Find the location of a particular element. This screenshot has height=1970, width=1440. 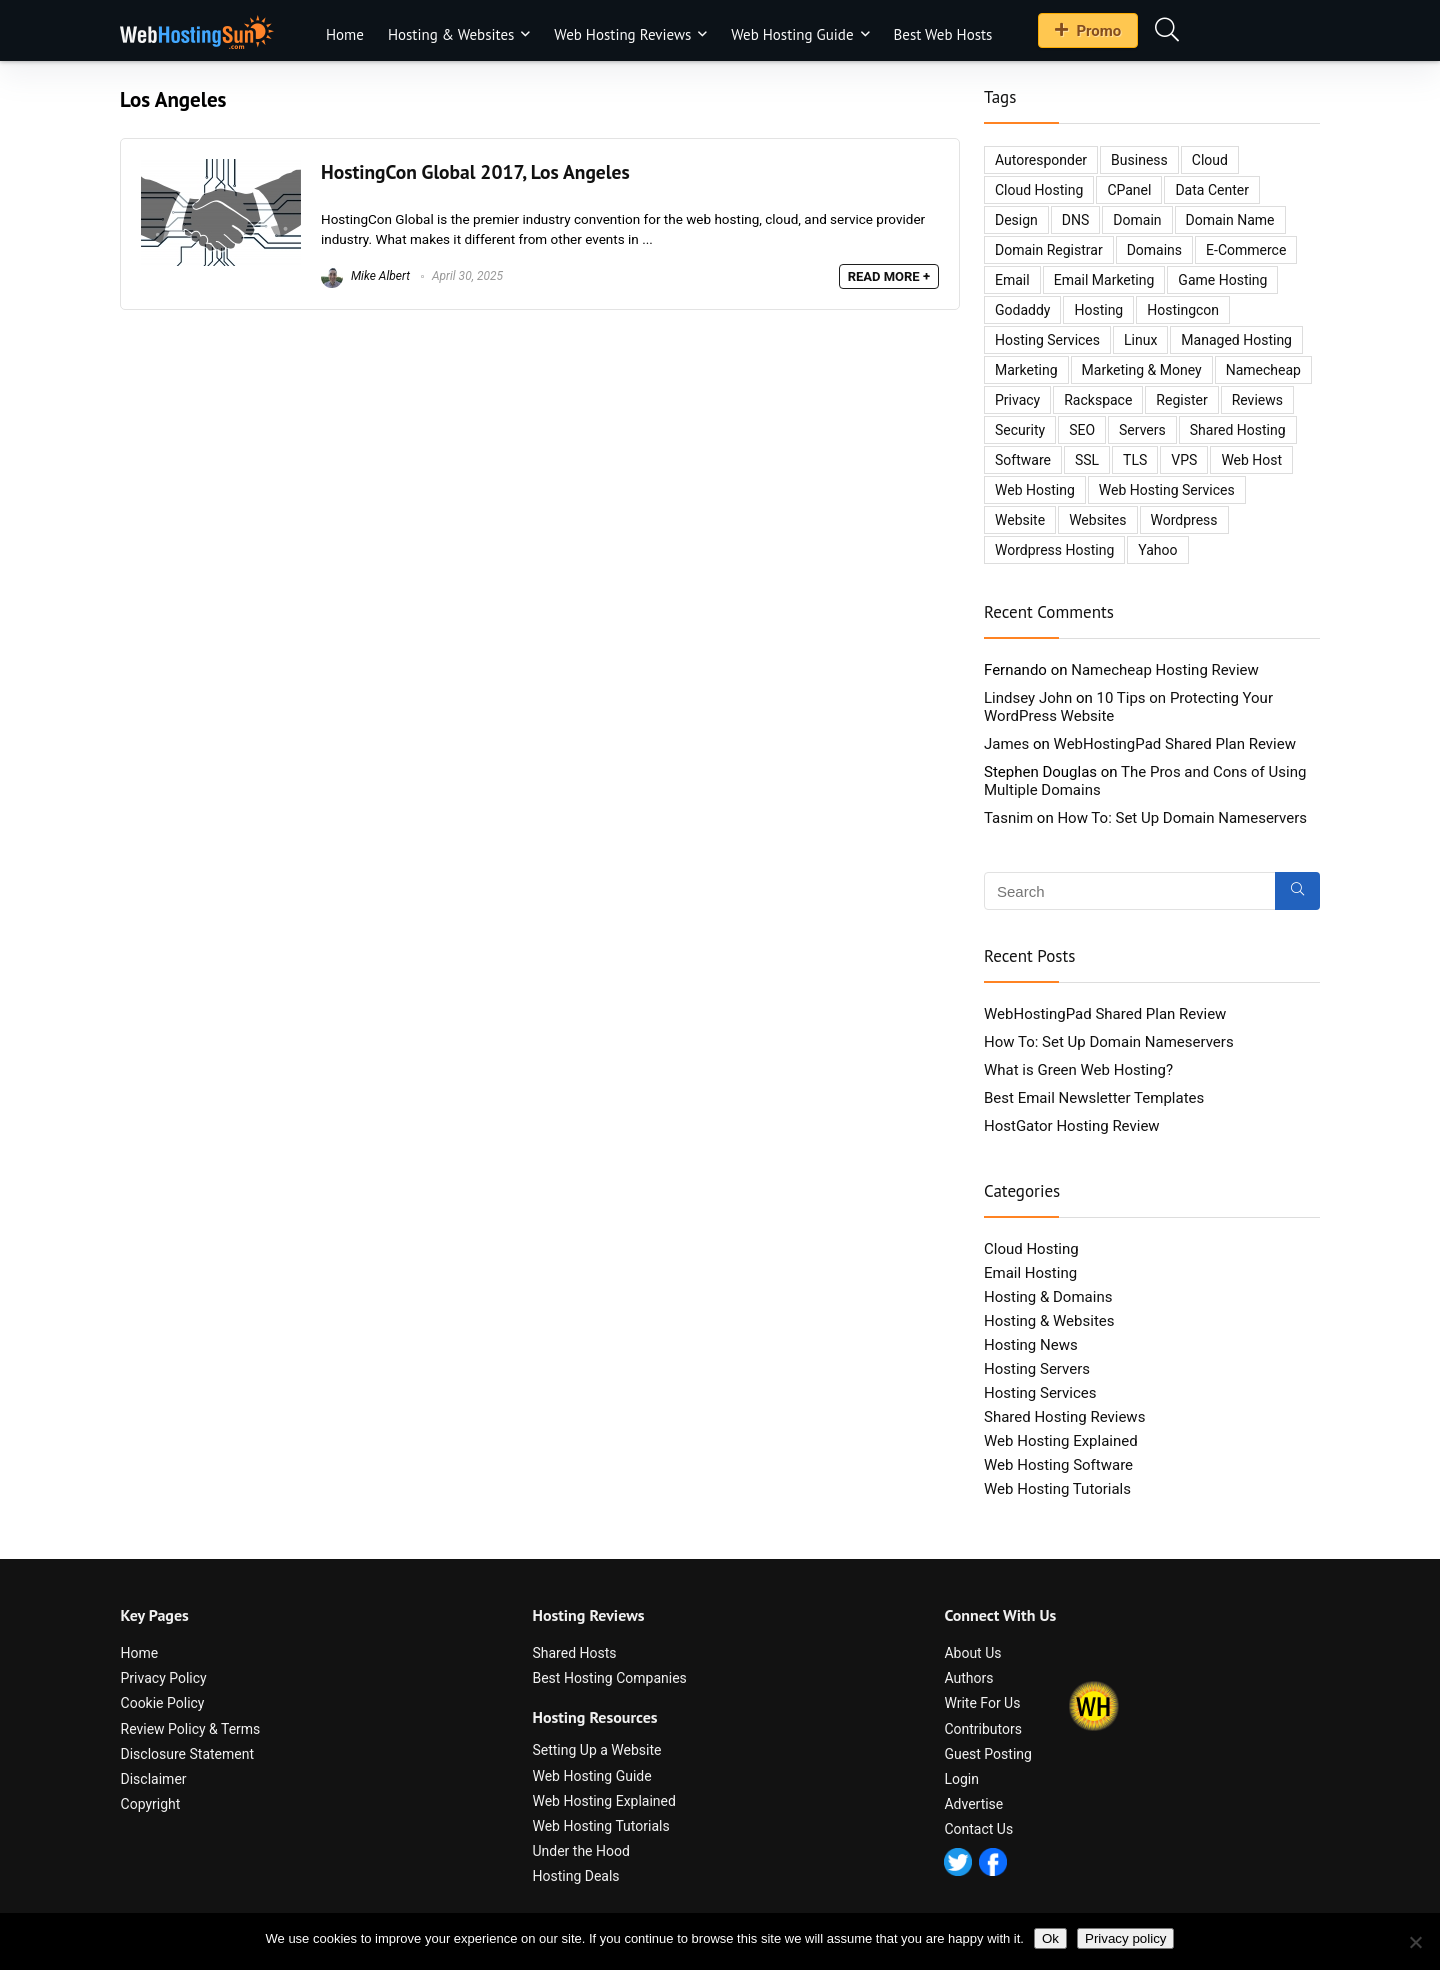

Privacy Policy is located at coordinates (164, 1678).